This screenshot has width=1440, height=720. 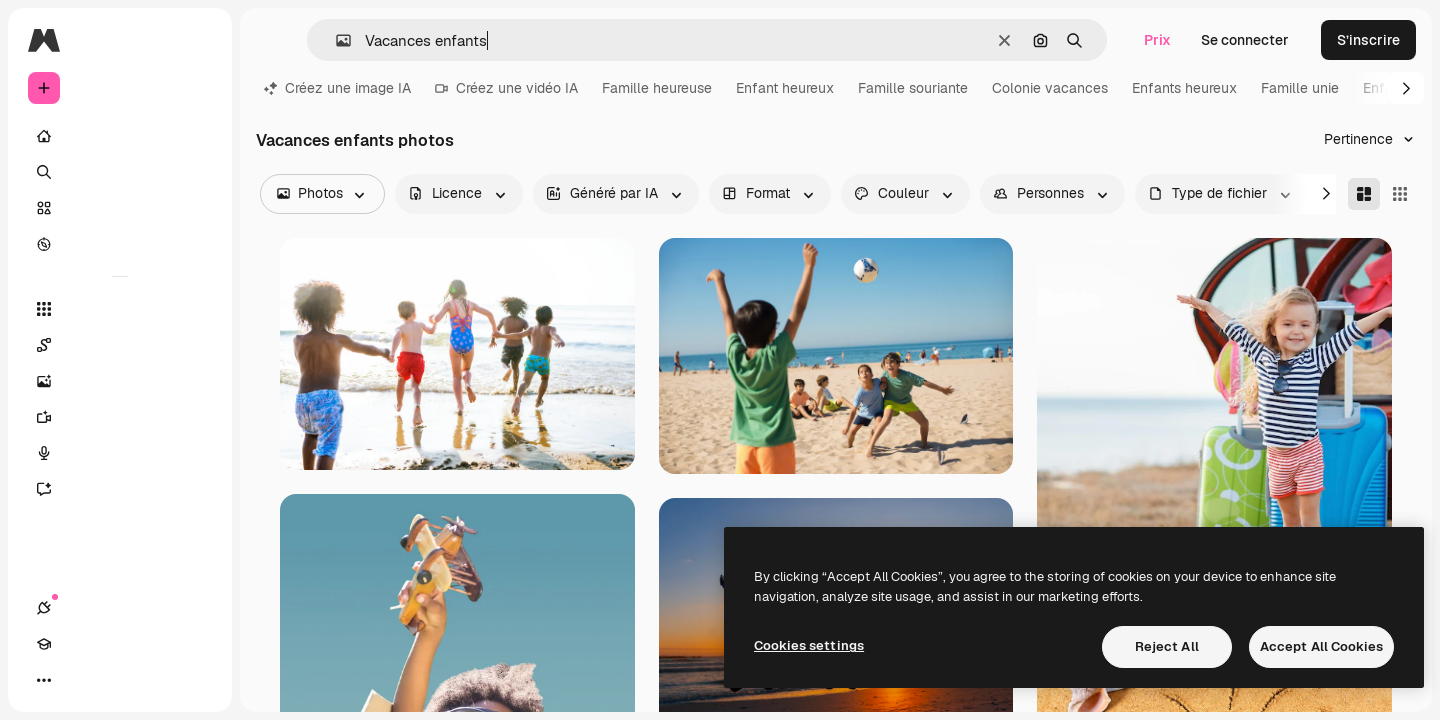 I want to click on Enfants heureux, so click(x=1184, y=88).